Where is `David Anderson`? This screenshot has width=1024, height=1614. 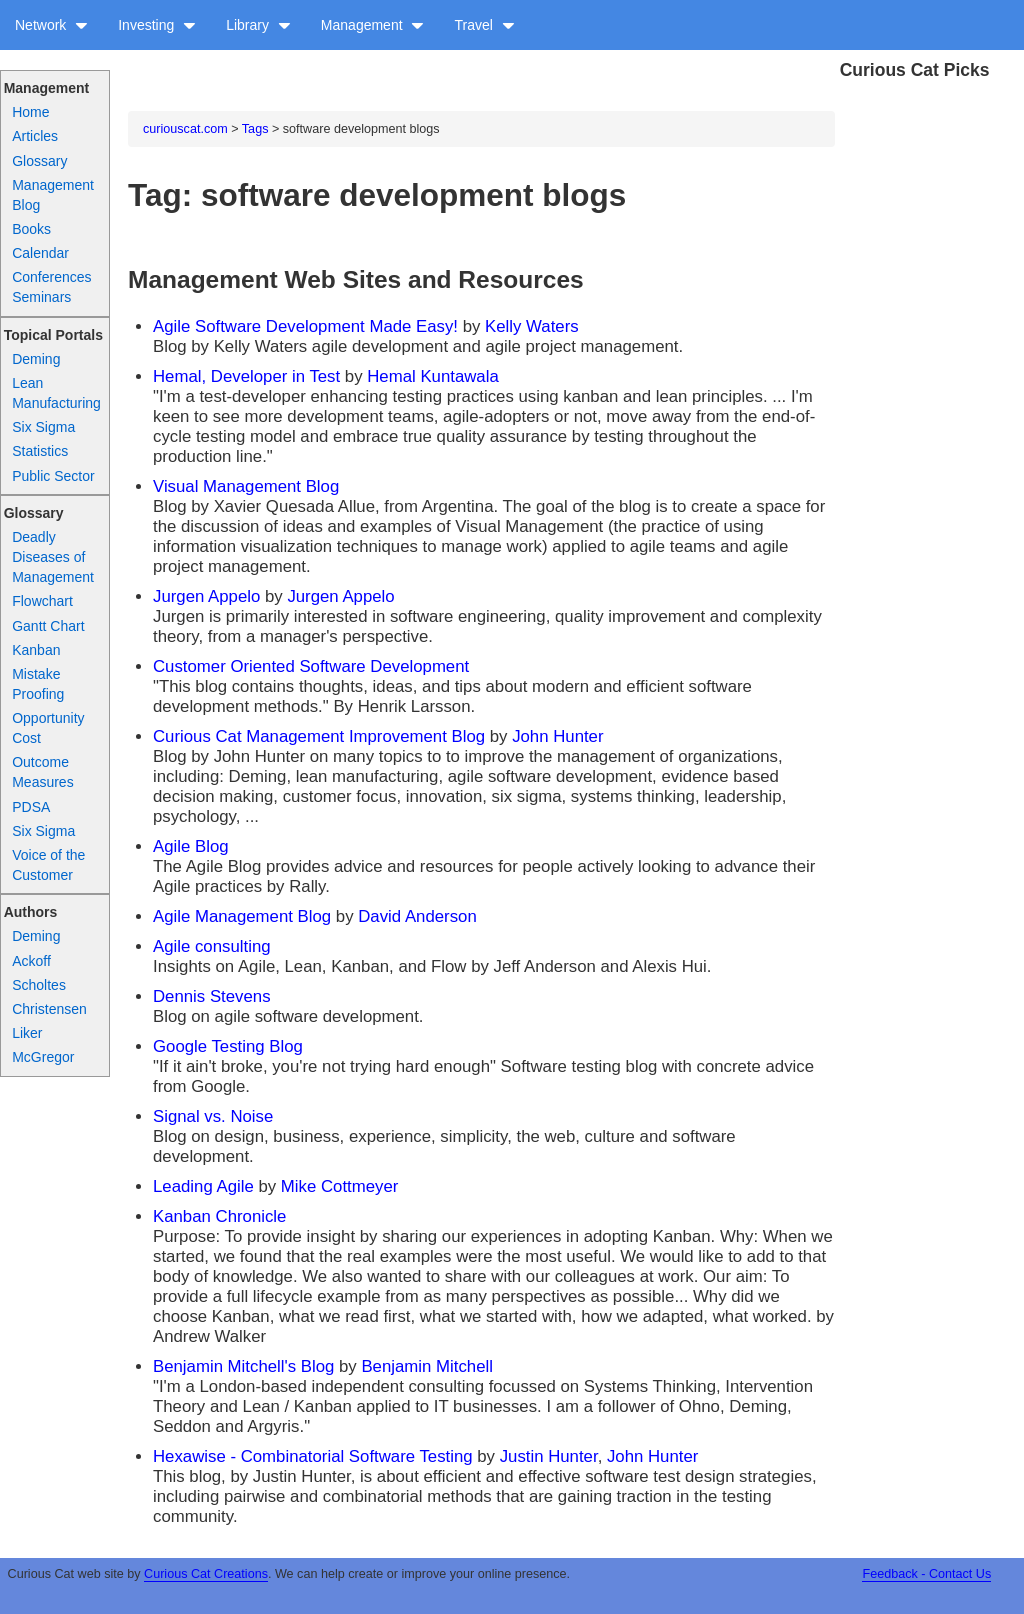
David Anderson is located at coordinates (417, 916).